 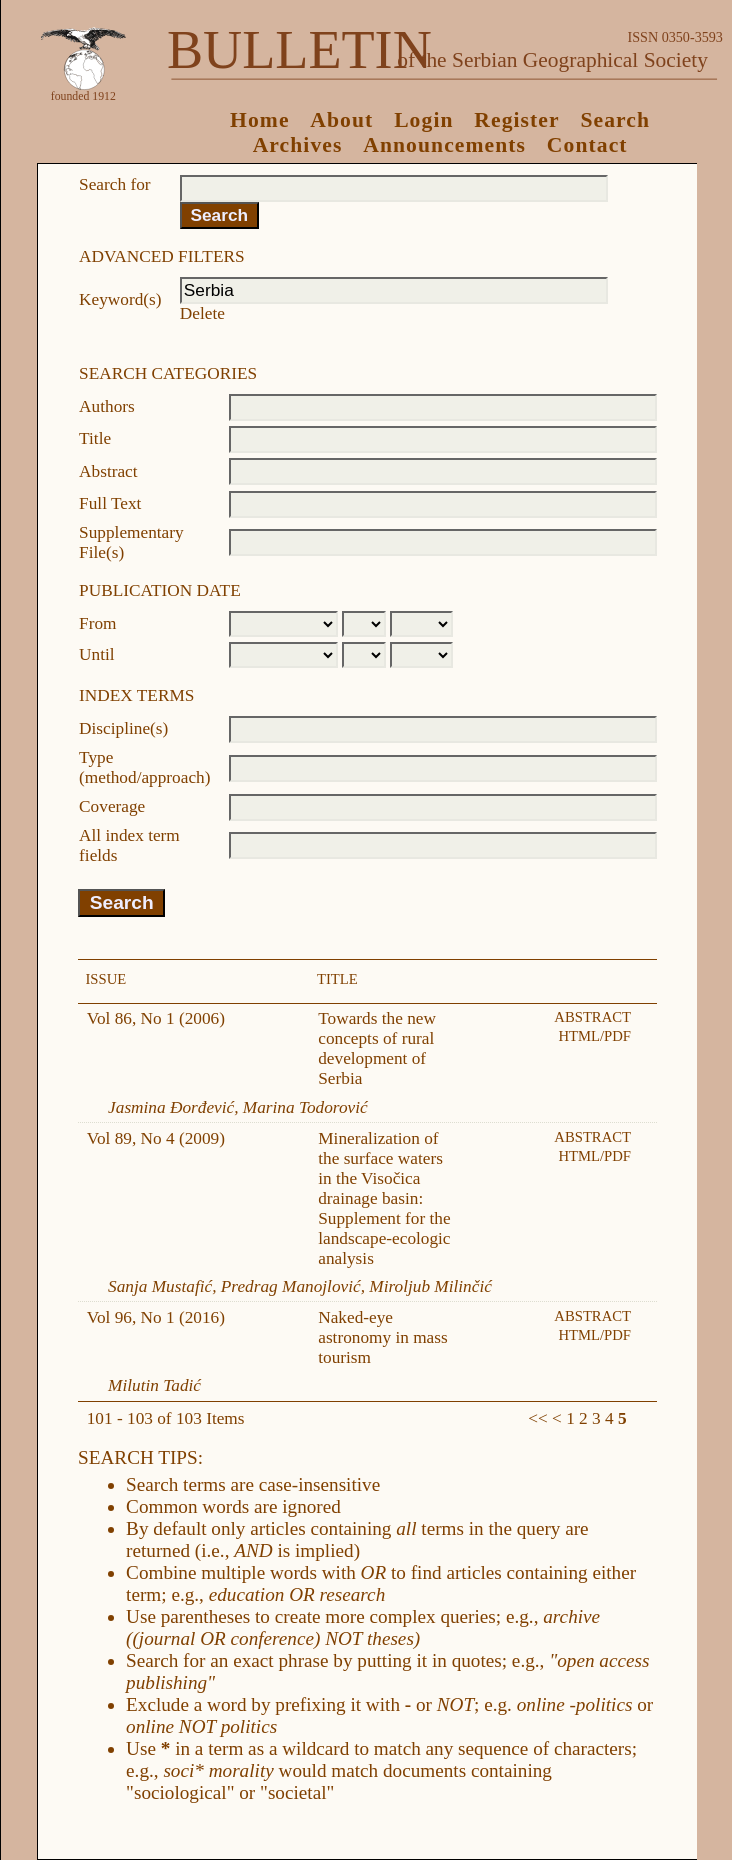 I want to click on From, so click(x=97, y=623).